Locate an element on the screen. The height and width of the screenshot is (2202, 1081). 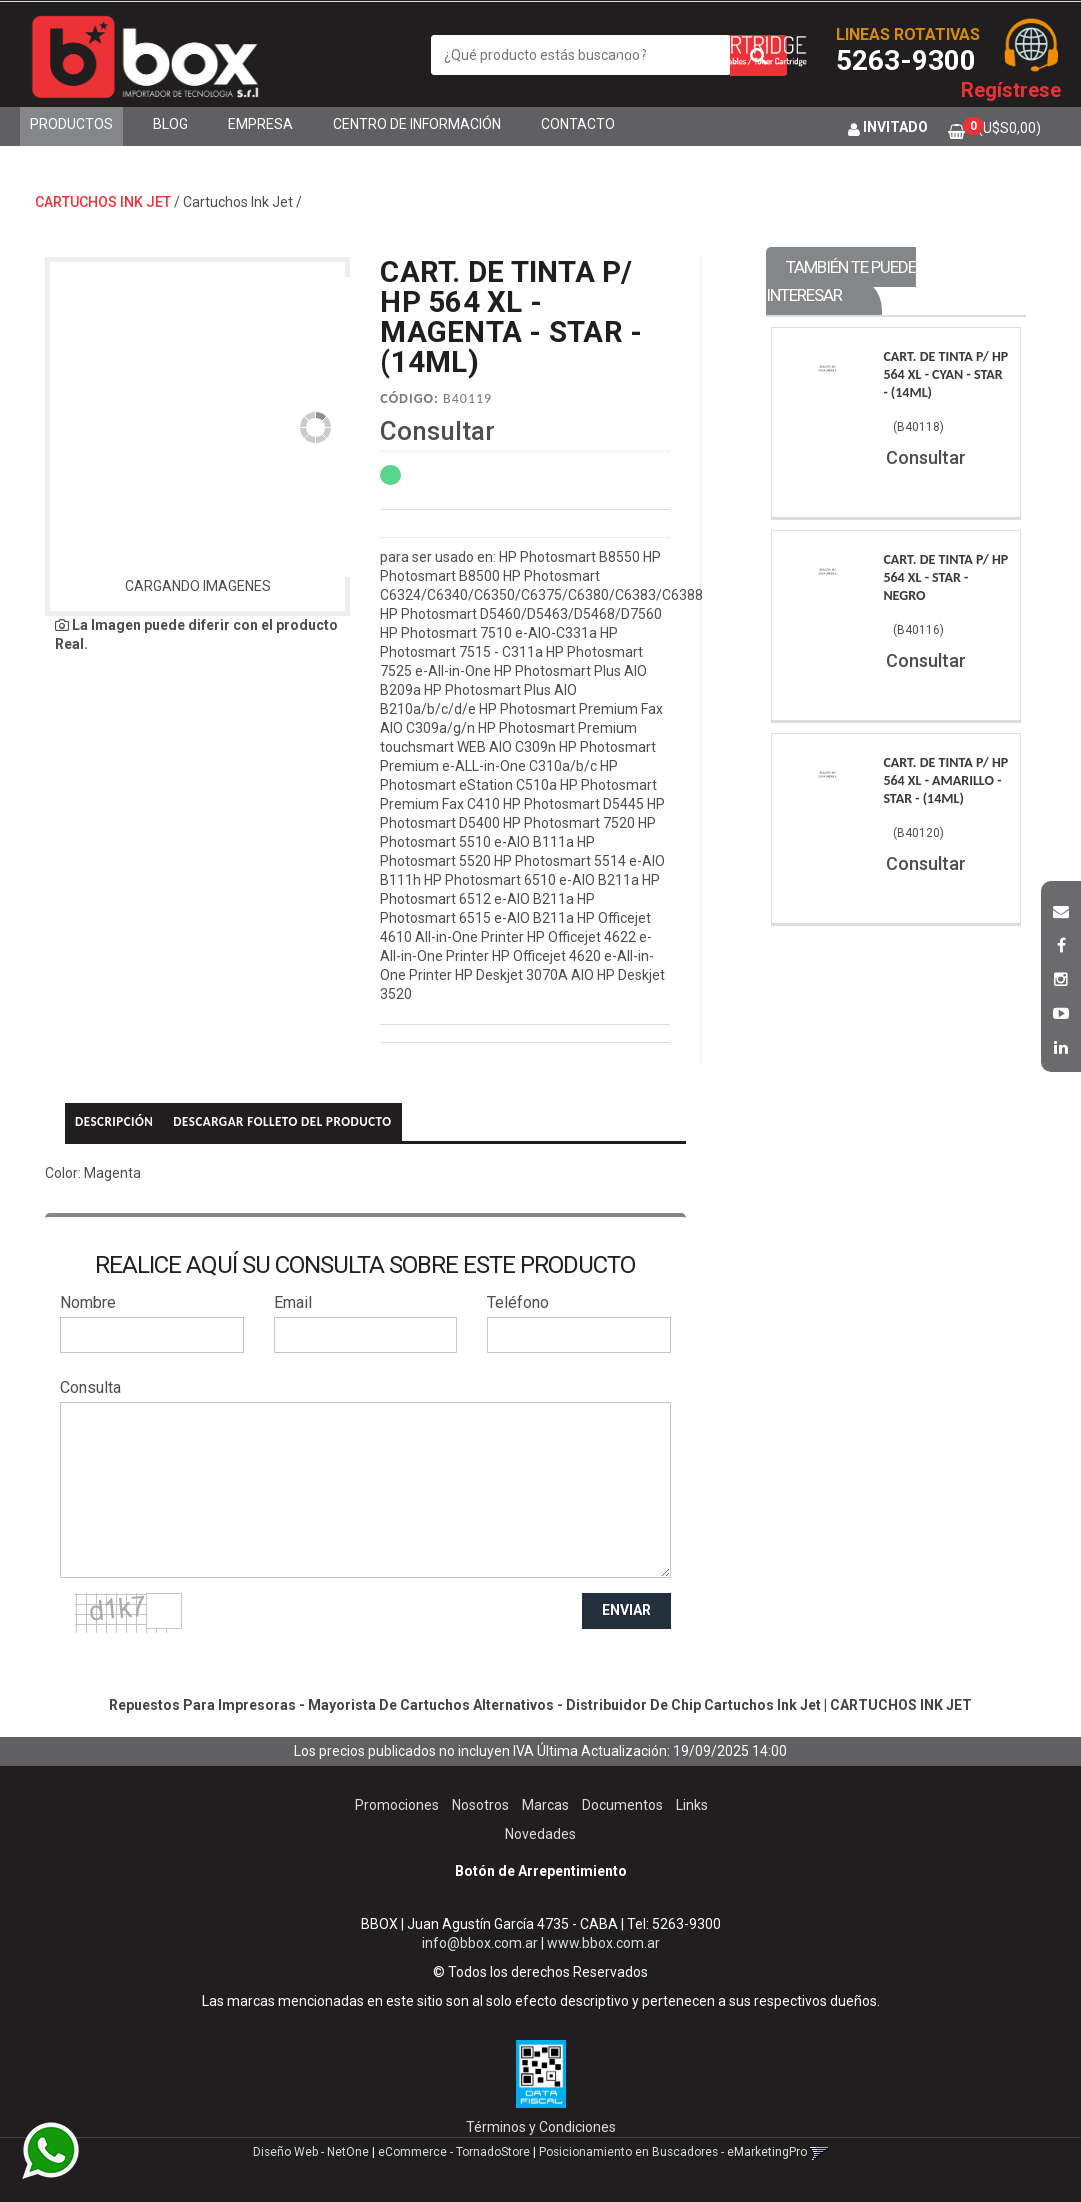
ENVIAR is located at coordinates (626, 1610).